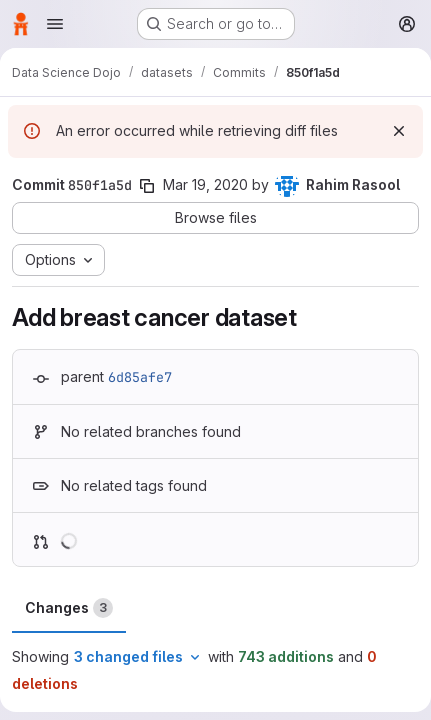 This screenshot has height=720, width=431. What do you see at coordinates (399, 131) in the screenshot?
I see `[Dismiss]` at bounding box center [399, 131].